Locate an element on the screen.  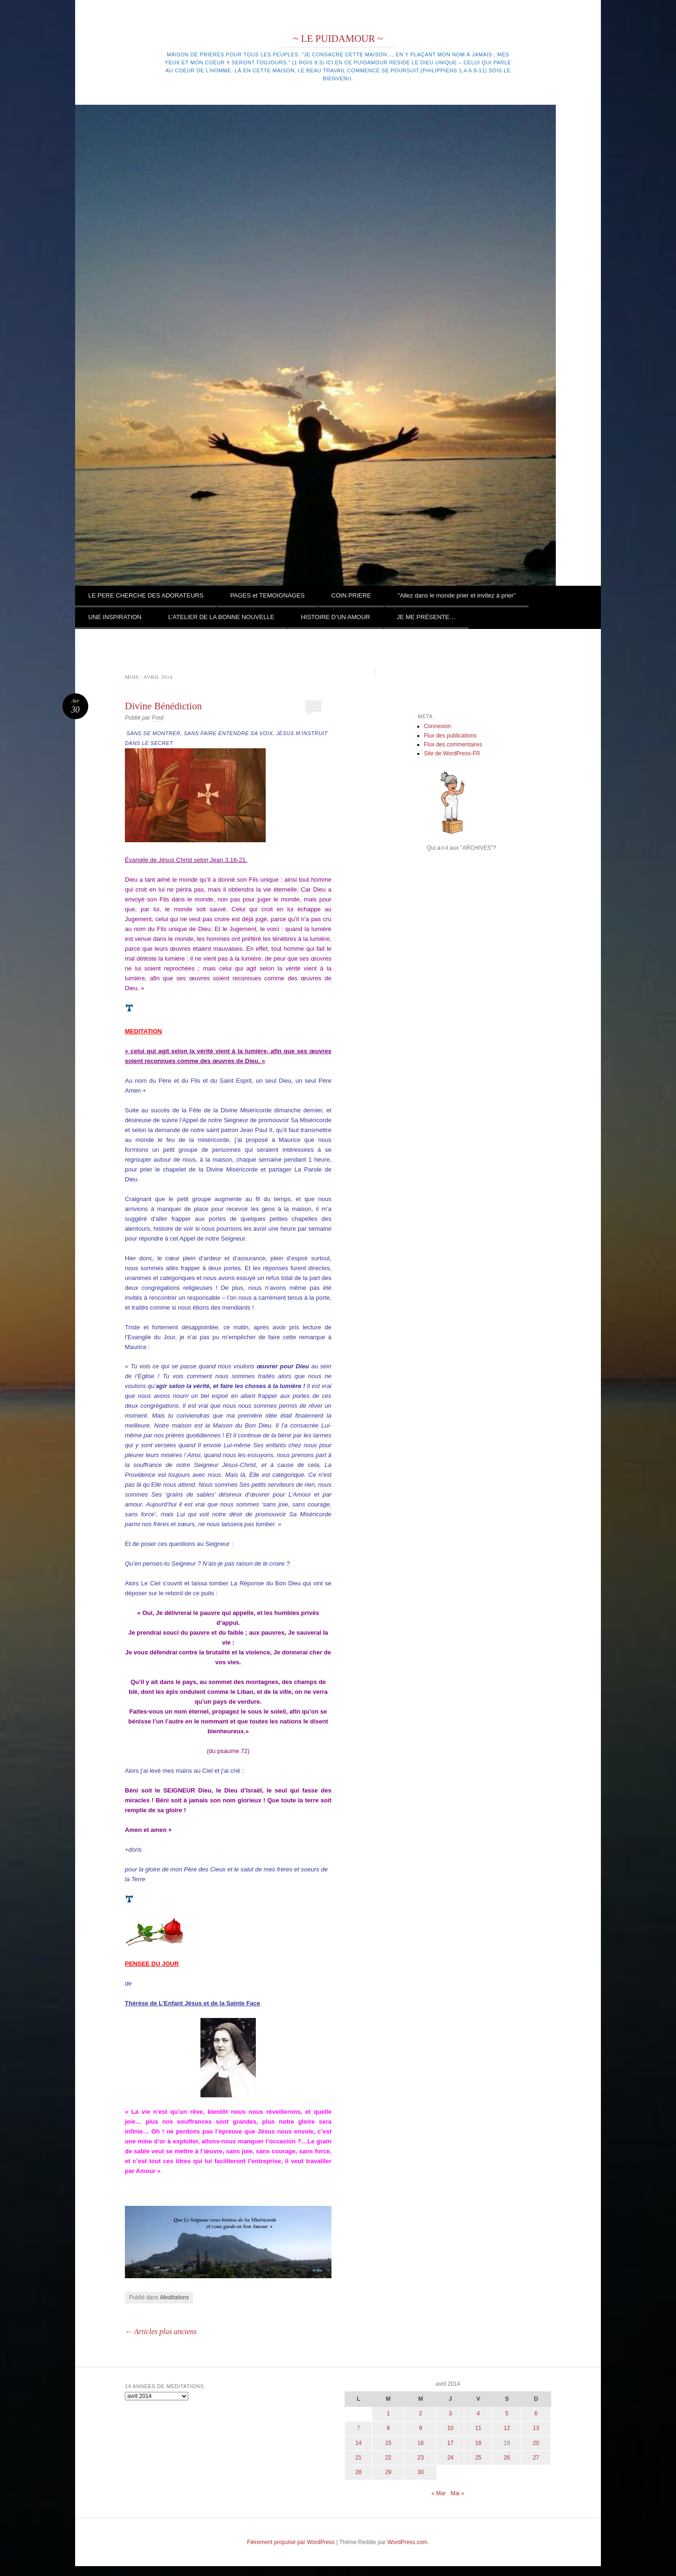
3 [Publications publiées sur 3 April 2014] is located at coordinates (450, 2413).